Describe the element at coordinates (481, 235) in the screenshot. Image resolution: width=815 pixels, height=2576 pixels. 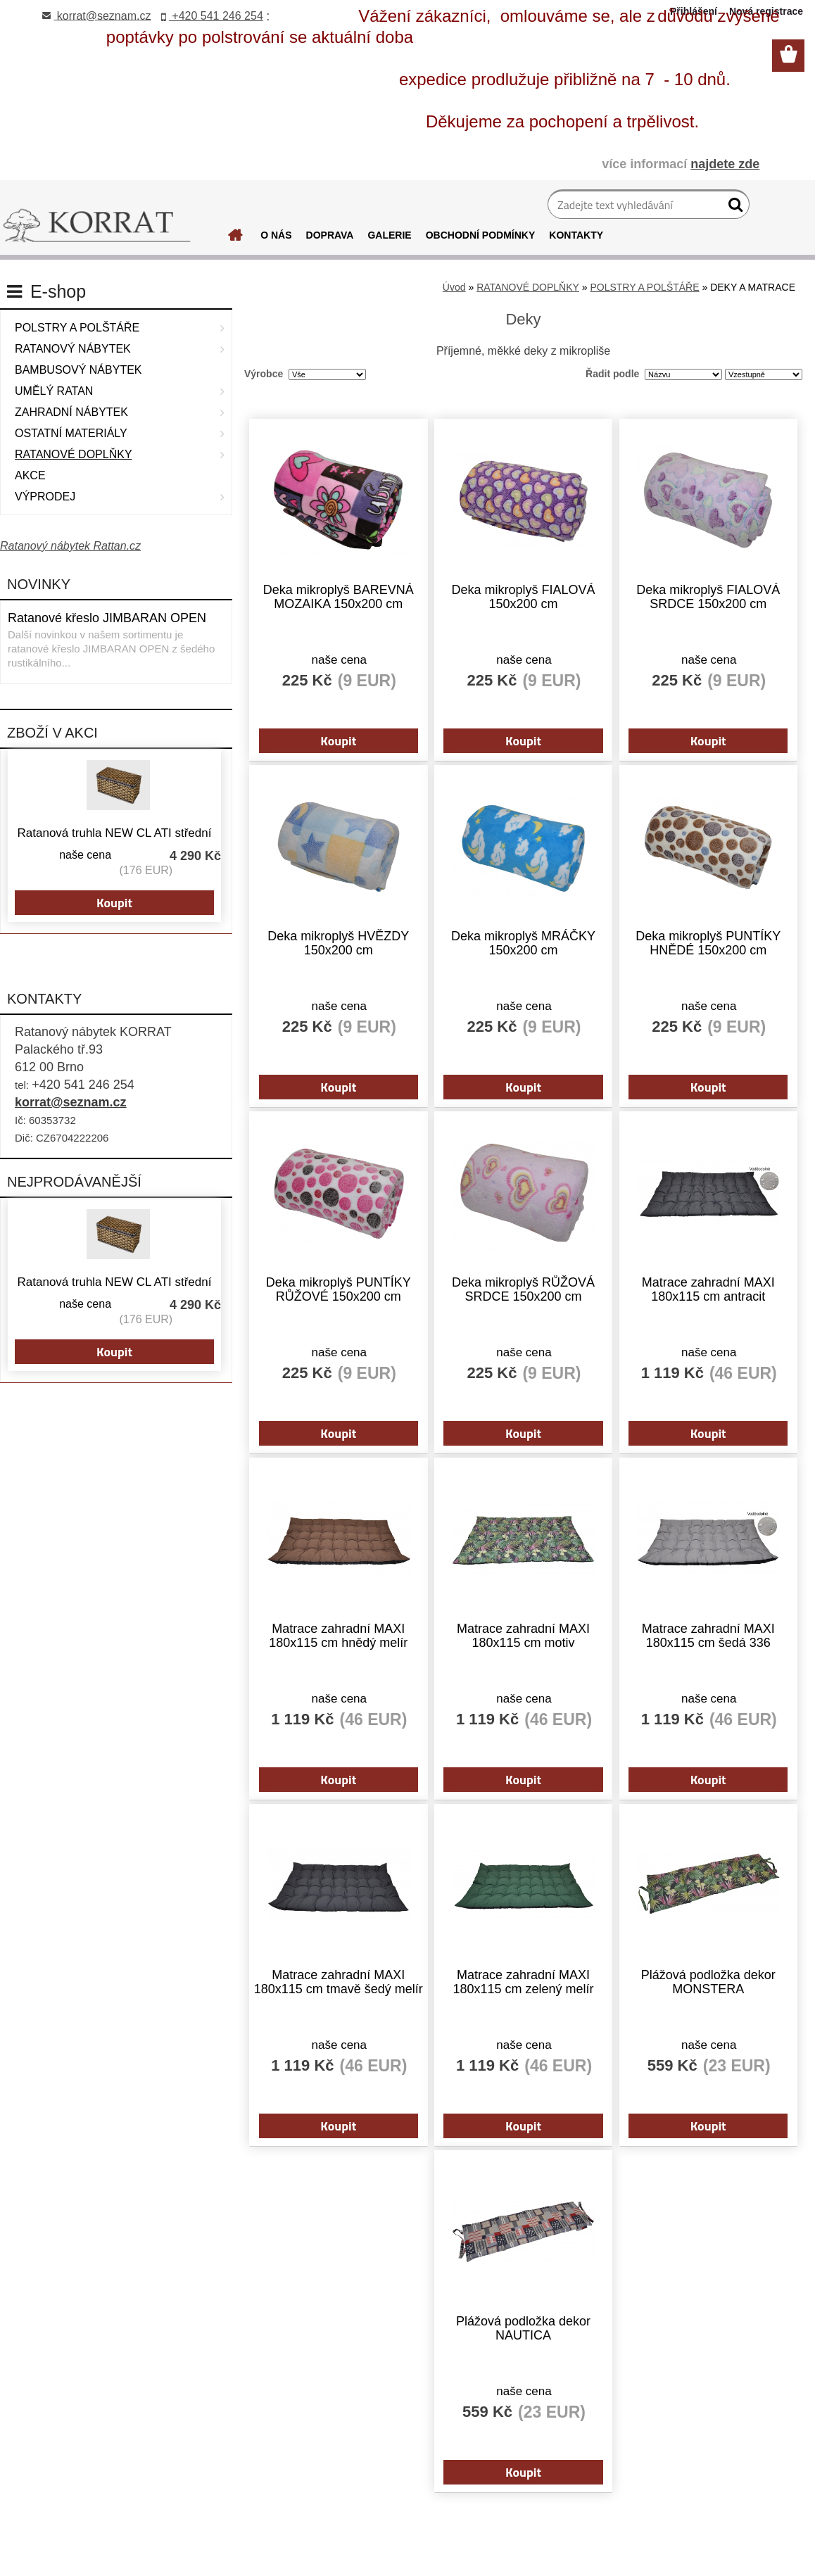
I see `OBCHODNÍ PODMÍNKY` at that location.